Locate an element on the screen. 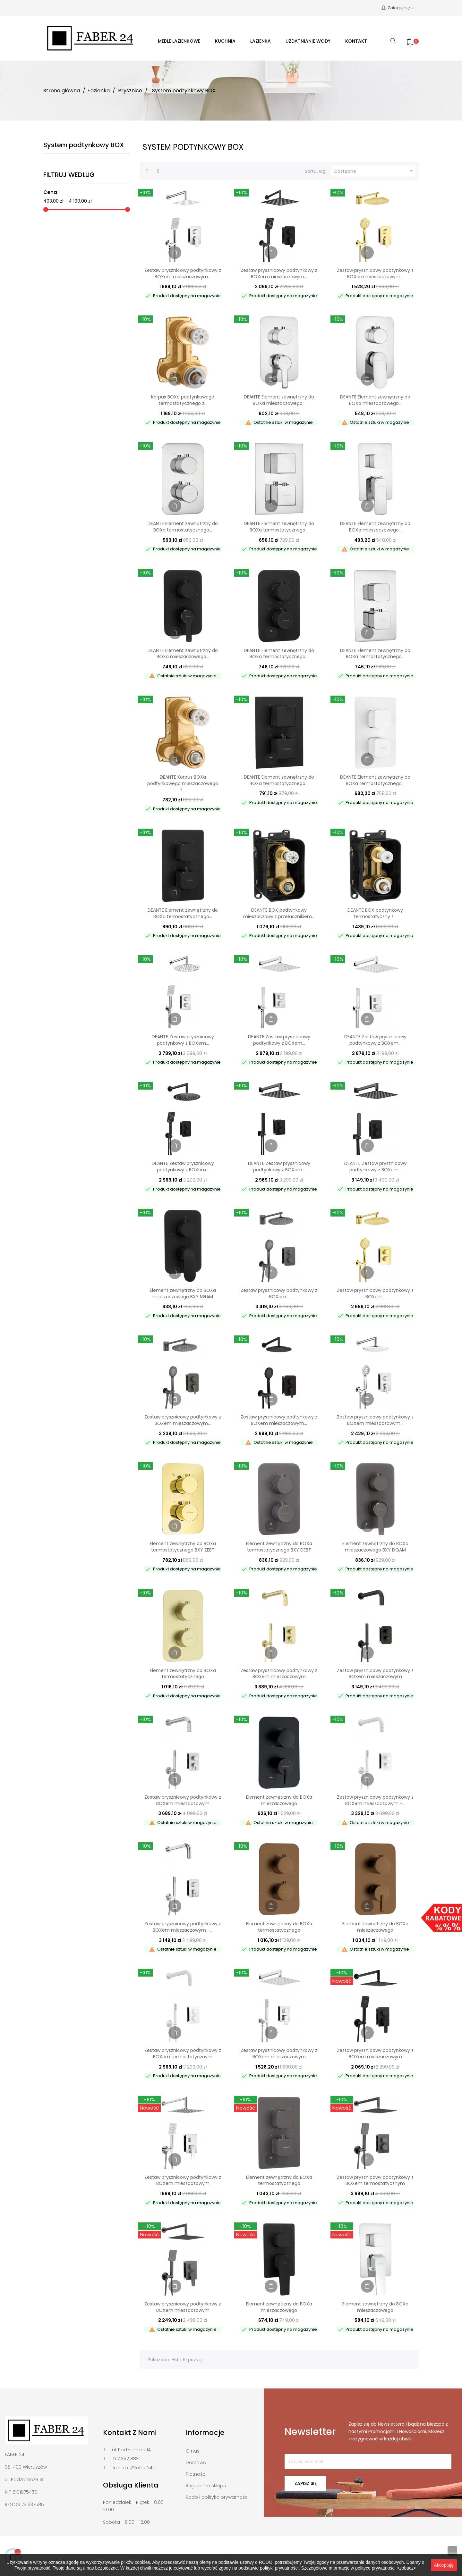 The height and width of the screenshot is (2576, 462). DEANTE Zestaw prysznicowy podtynkowy z BOXem... is located at coordinates (183, 1039).